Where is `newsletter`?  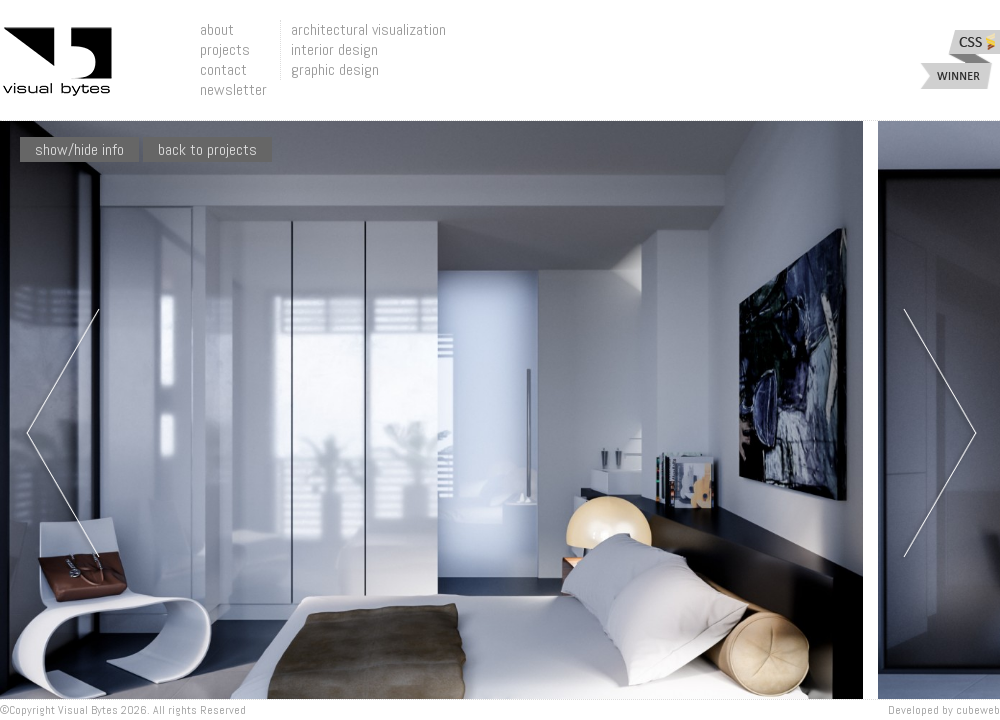 newsletter is located at coordinates (233, 89).